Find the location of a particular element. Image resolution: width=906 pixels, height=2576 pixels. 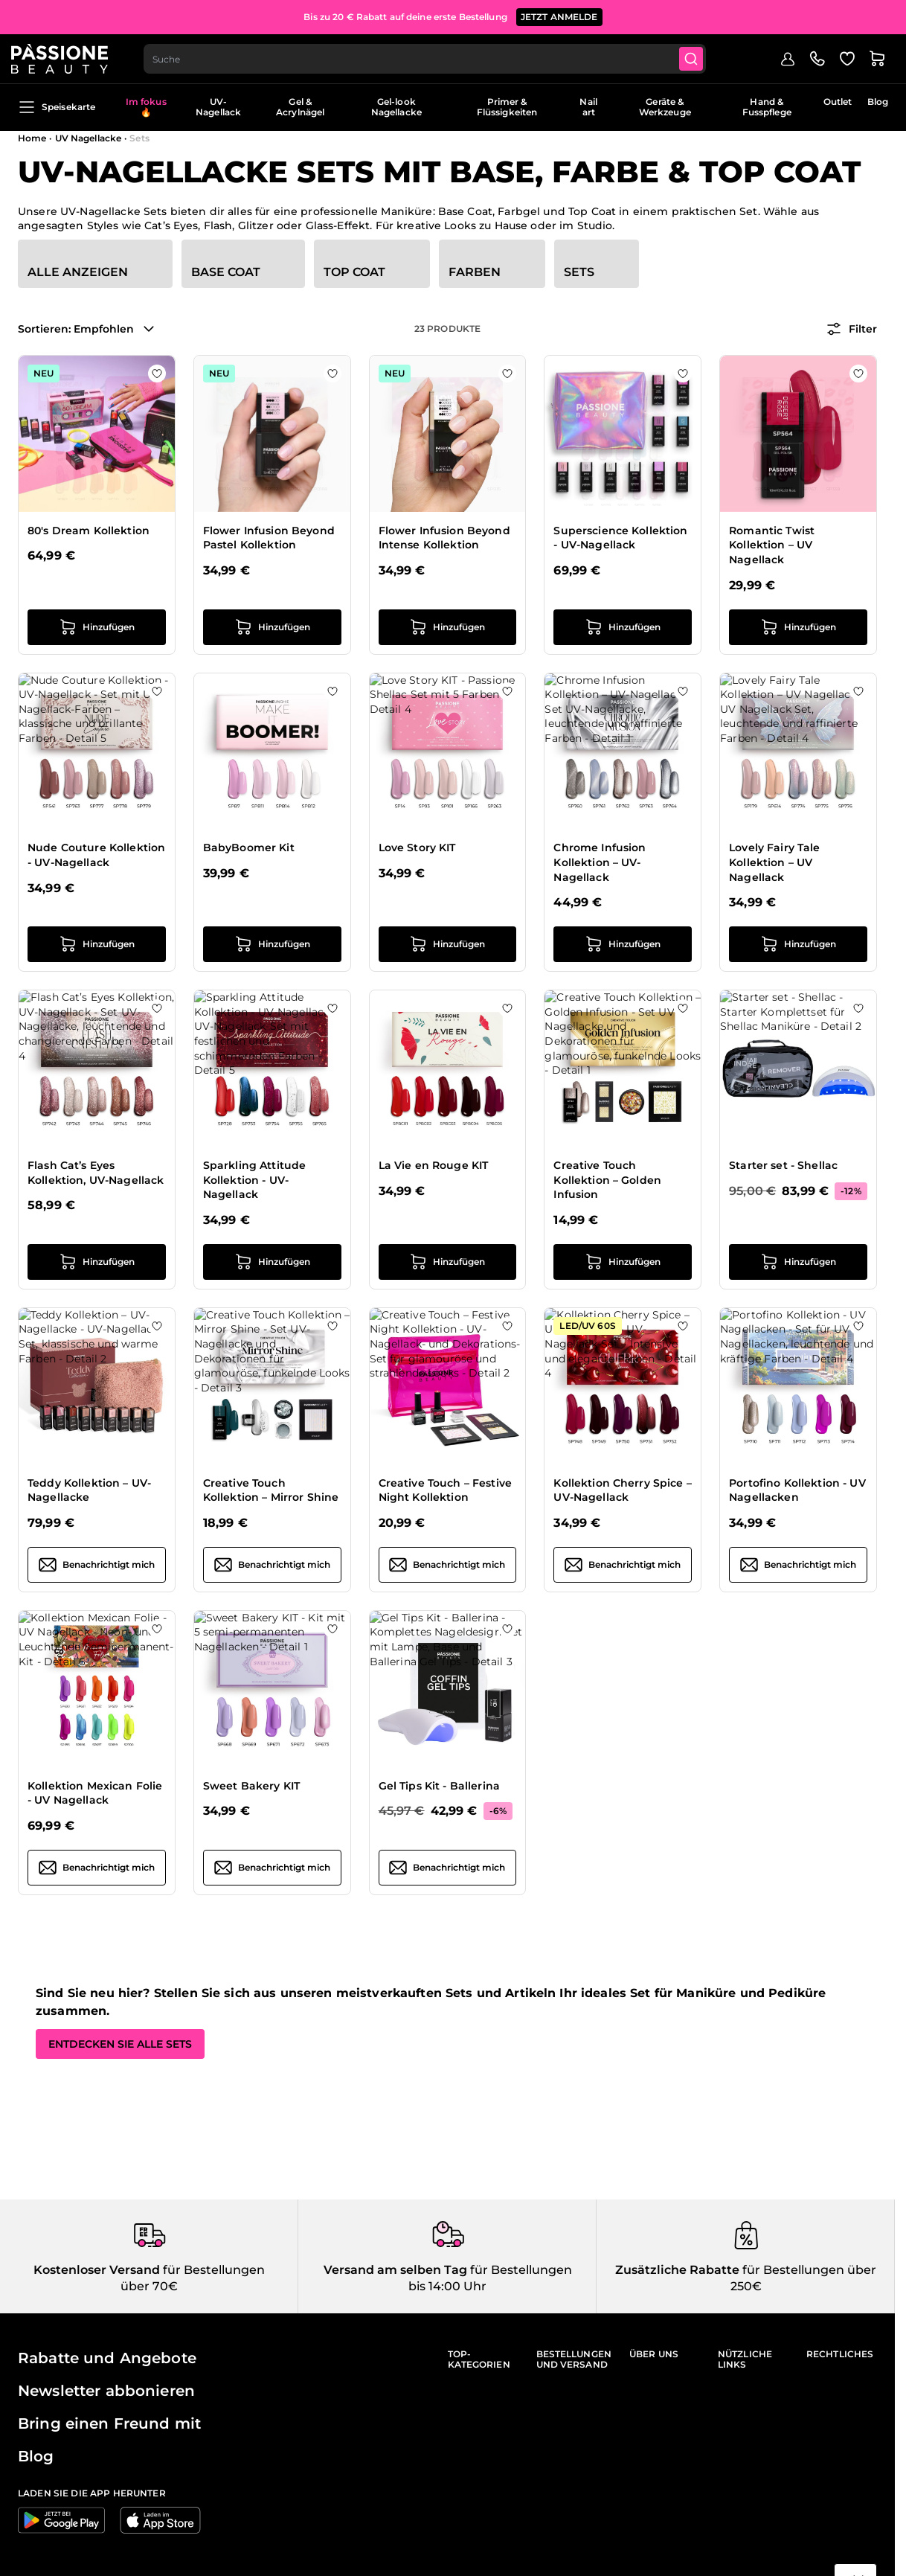

[Passione Beauty Homepage] is located at coordinates (66, 56).